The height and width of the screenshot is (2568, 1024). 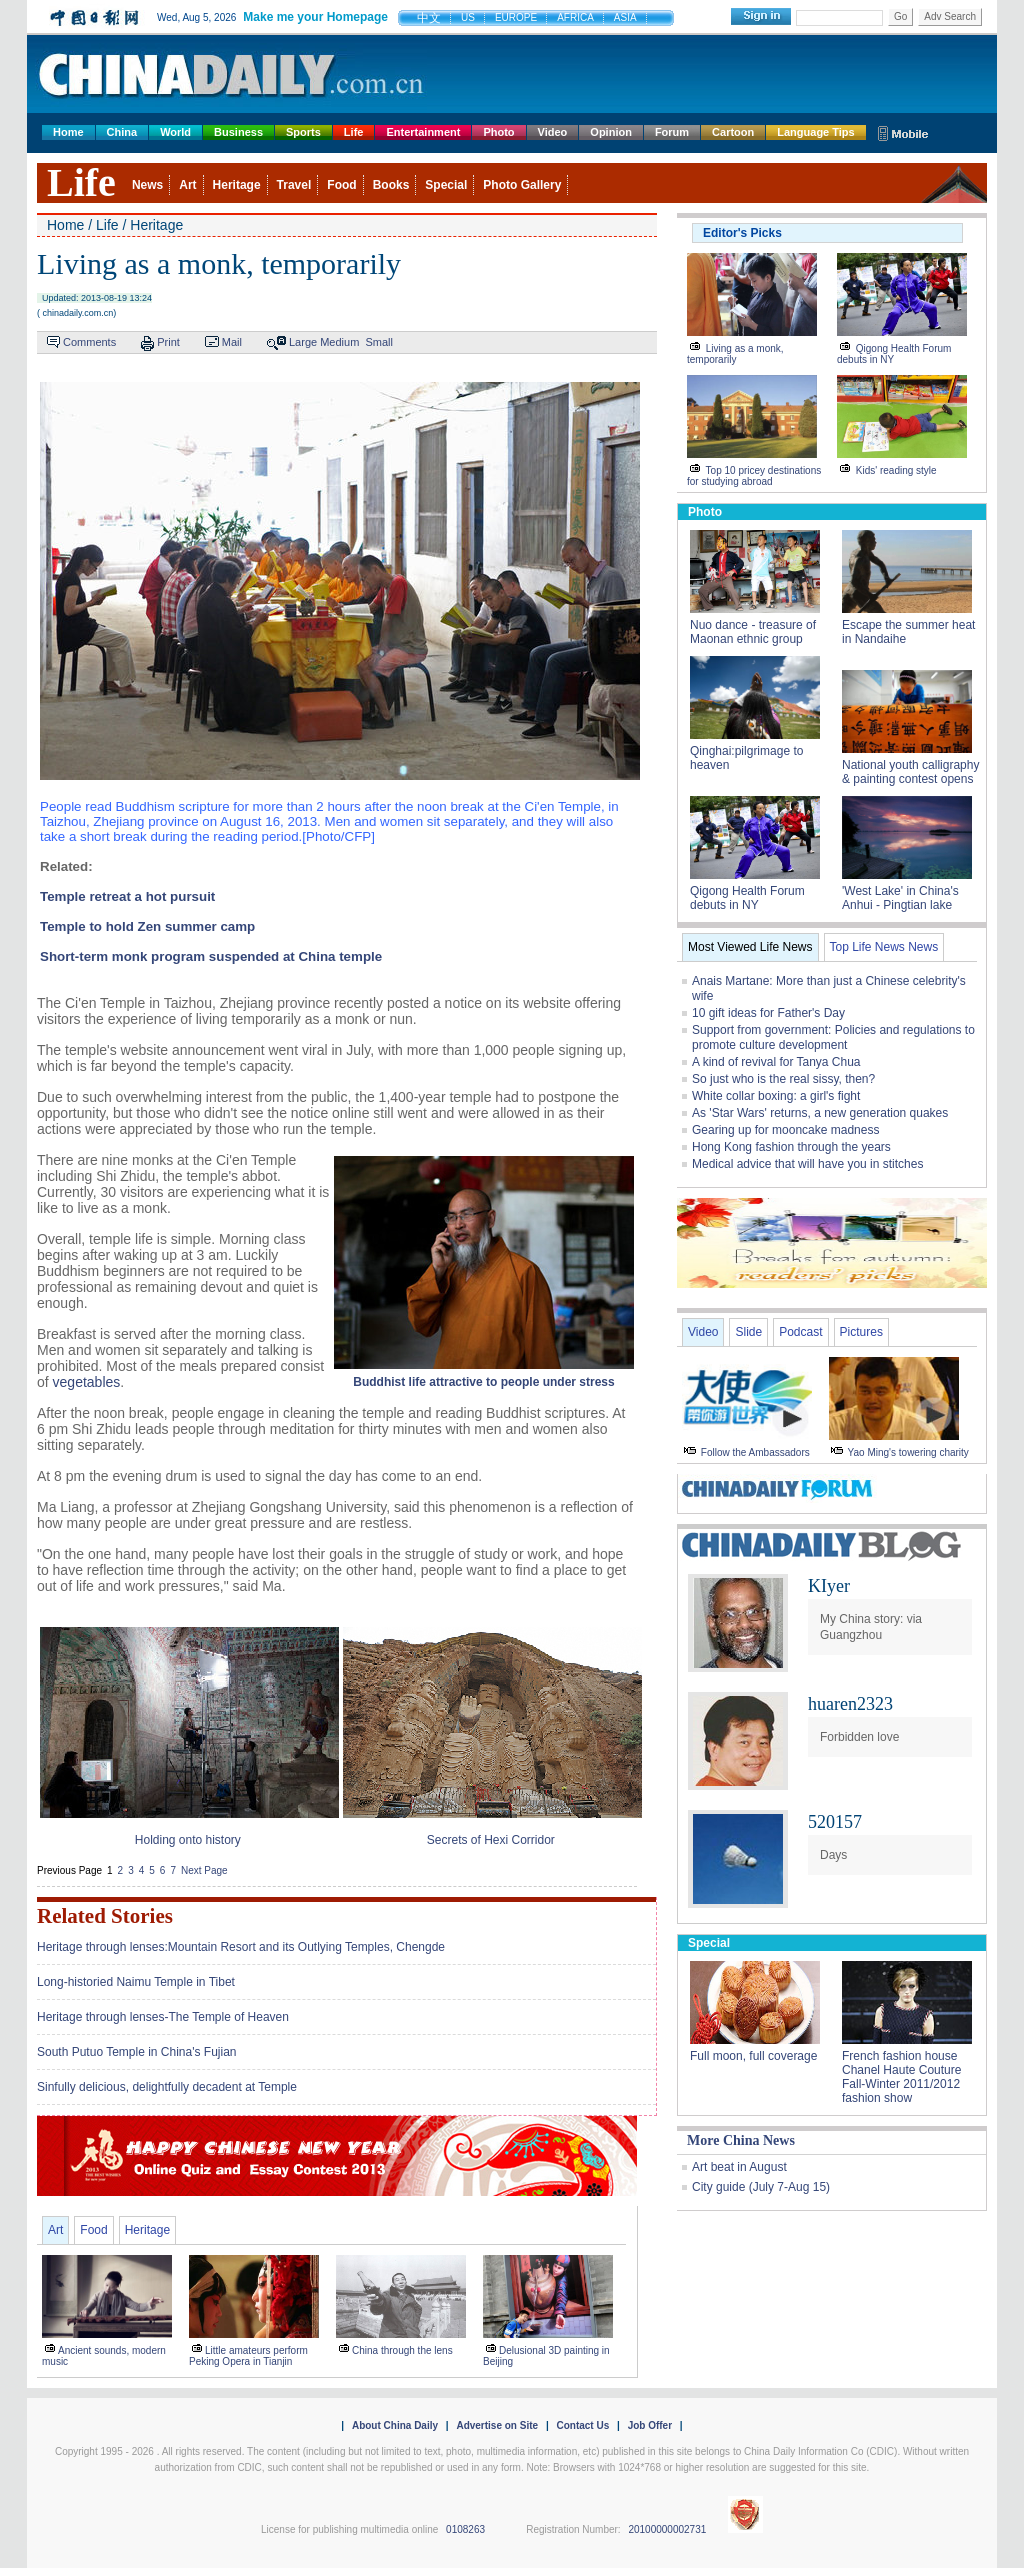 What do you see at coordinates (820, 1113) in the screenshot?
I see `As 'Star Wars' returns, a new generation quakes` at bounding box center [820, 1113].